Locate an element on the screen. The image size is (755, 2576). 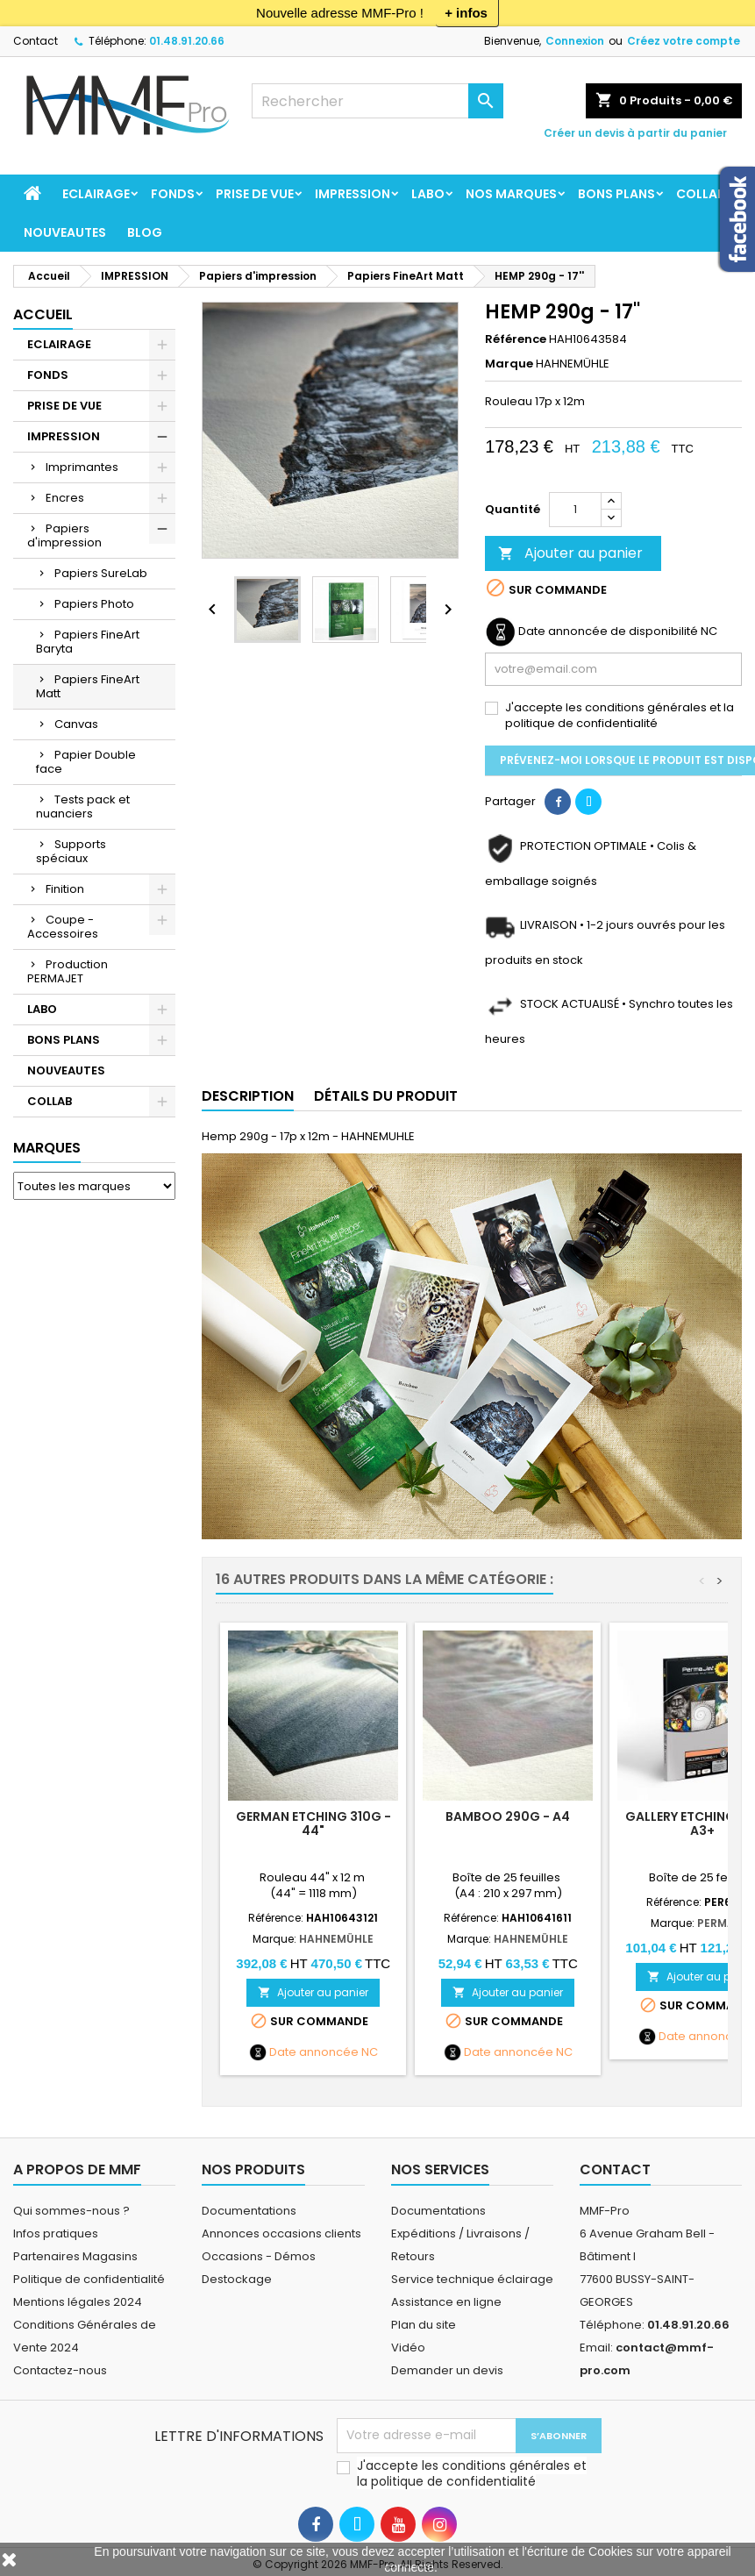
Date annoncée de disponibilité is located at coordinates (608, 631).